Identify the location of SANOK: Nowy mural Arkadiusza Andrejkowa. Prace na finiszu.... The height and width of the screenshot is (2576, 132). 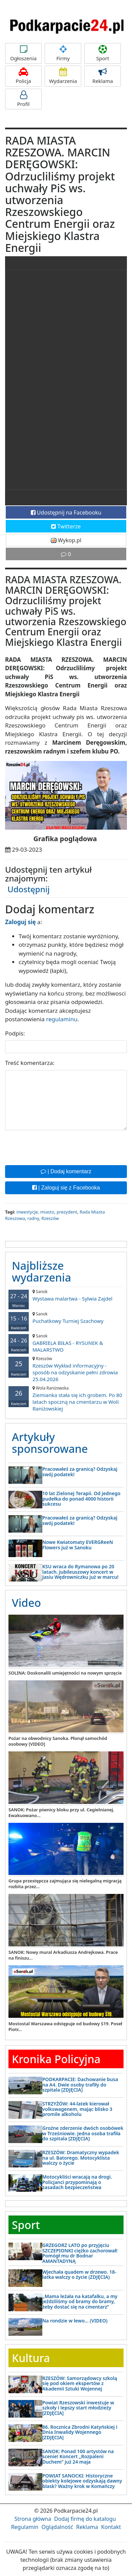
(63, 1955).